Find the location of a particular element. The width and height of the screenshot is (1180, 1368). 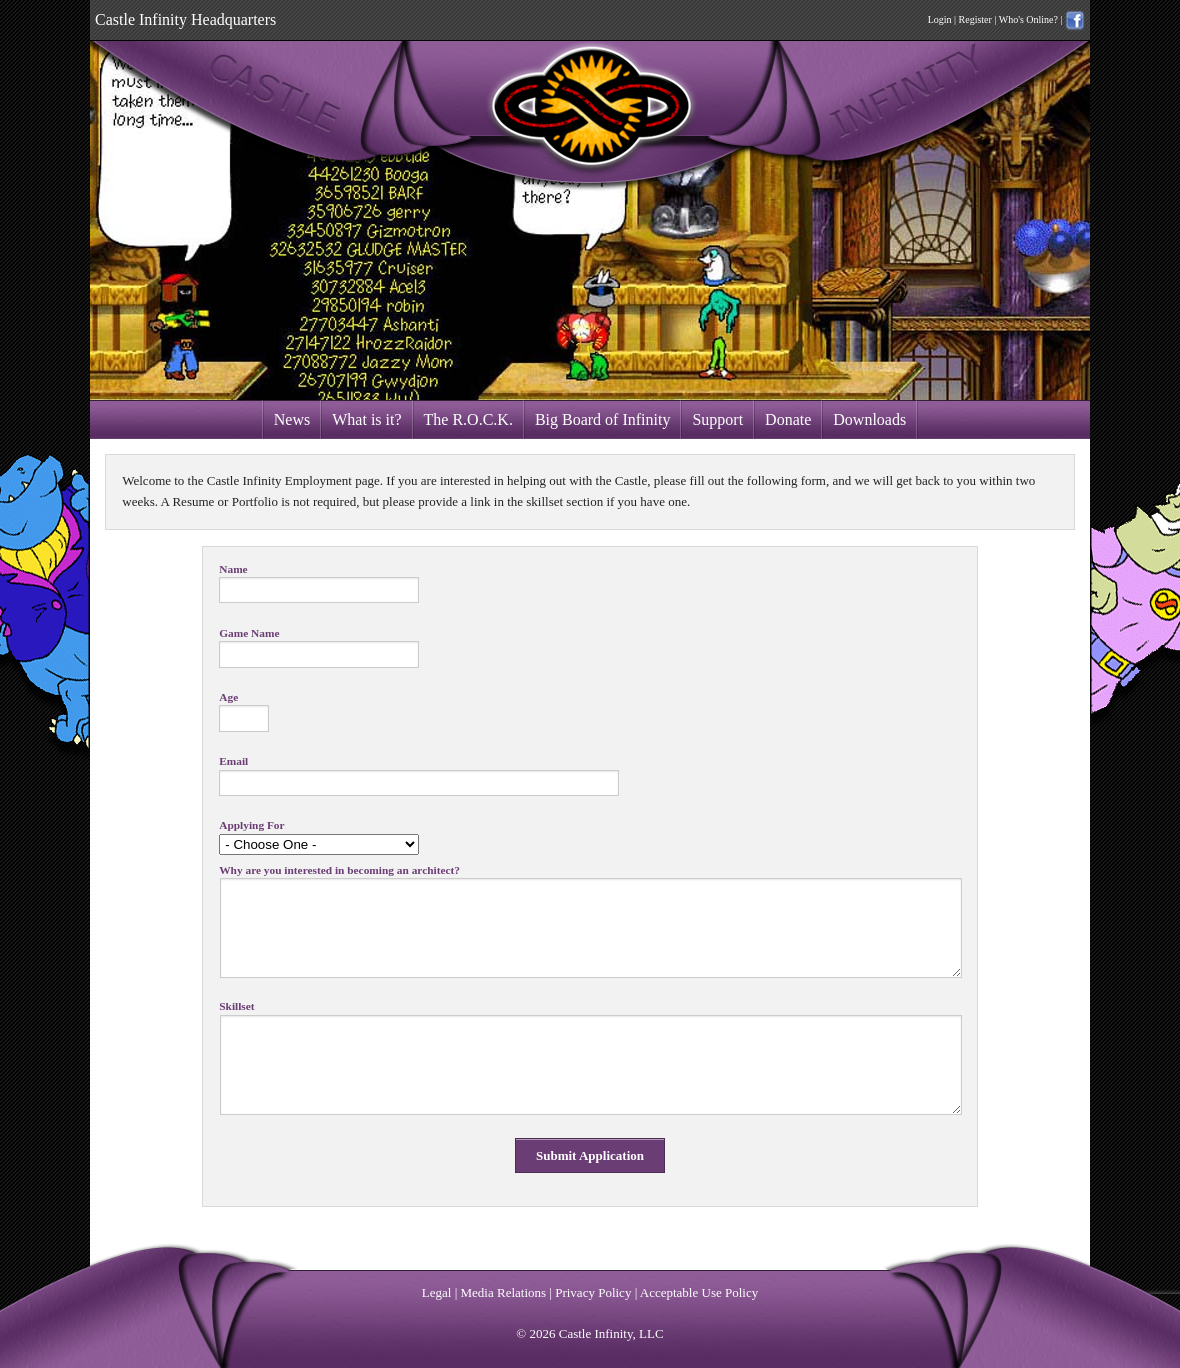

What is it? is located at coordinates (366, 419).